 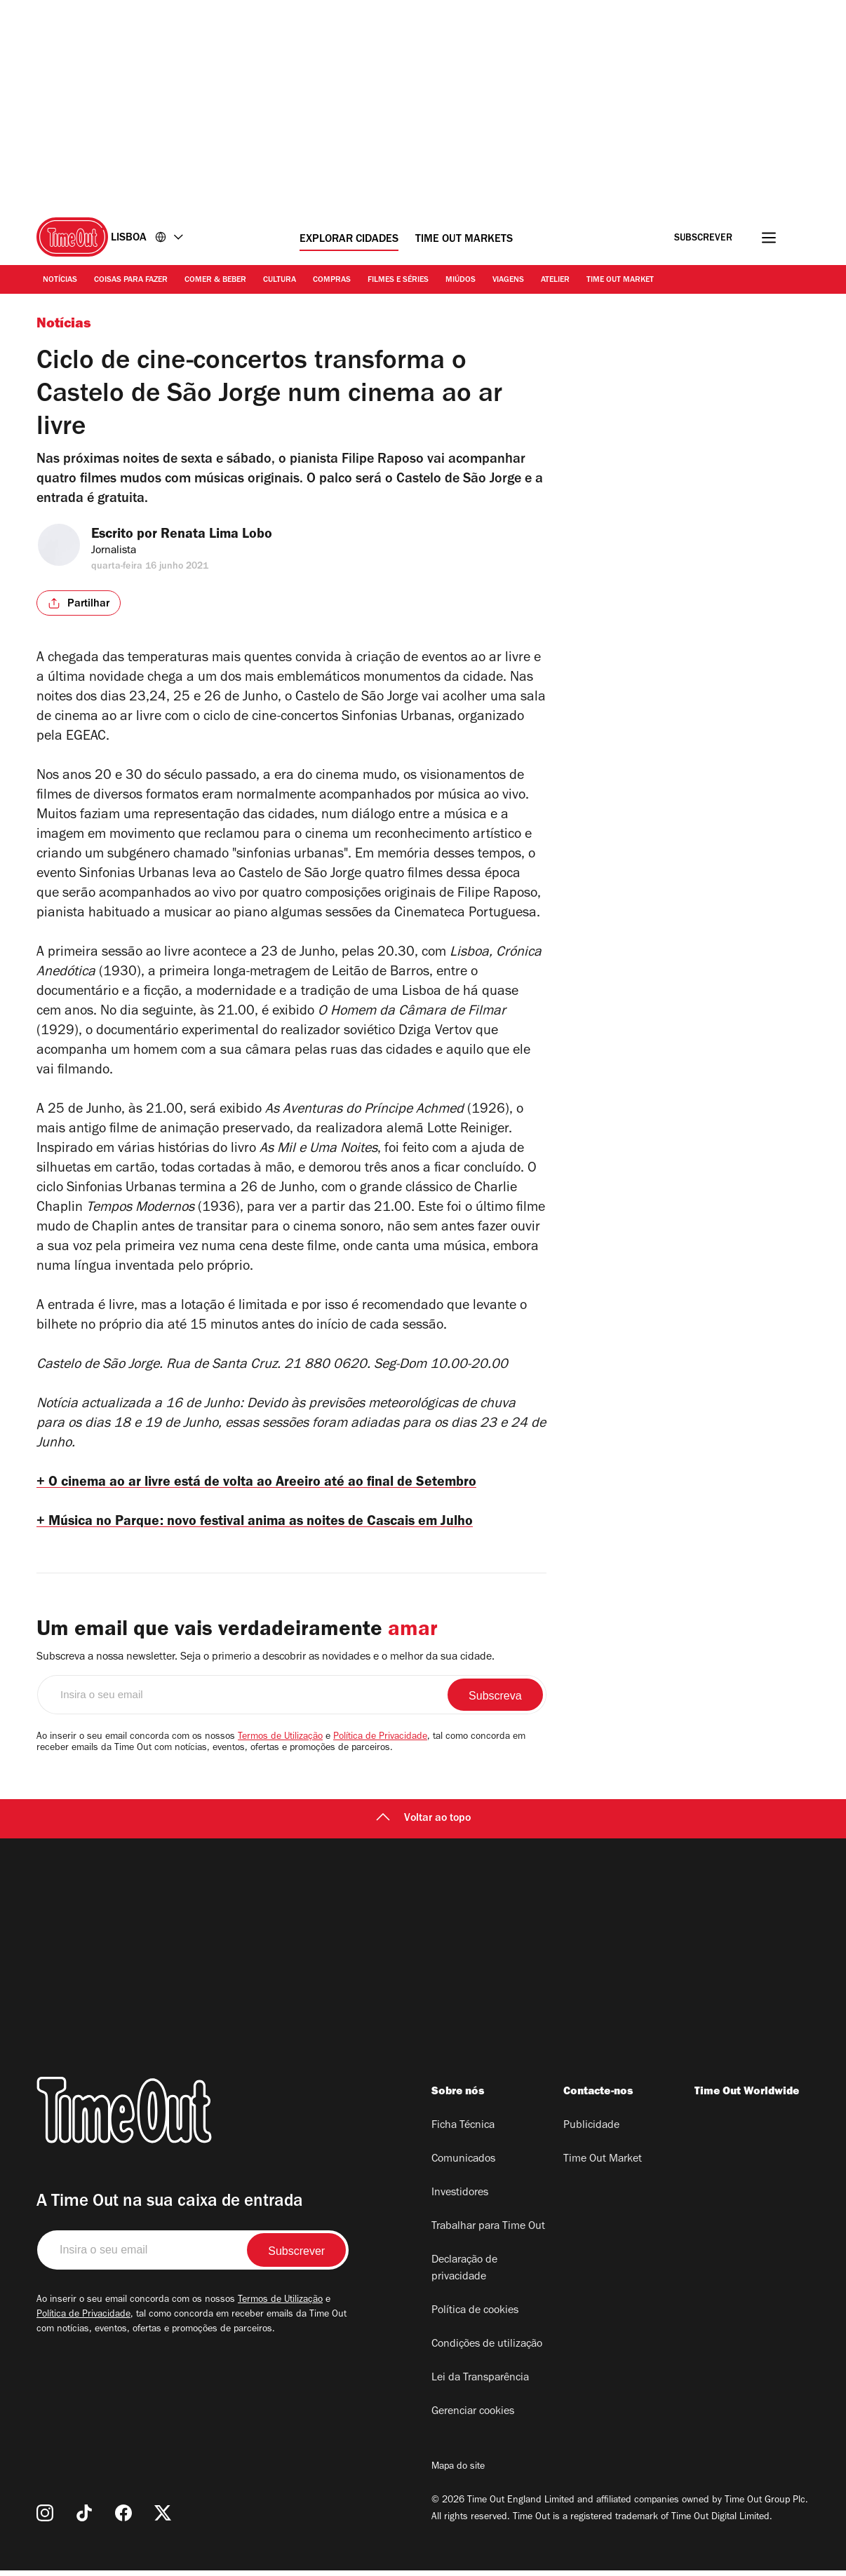 What do you see at coordinates (380, 1743) in the screenshot?
I see `Política de Privacidade` at bounding box center [380, 1743].